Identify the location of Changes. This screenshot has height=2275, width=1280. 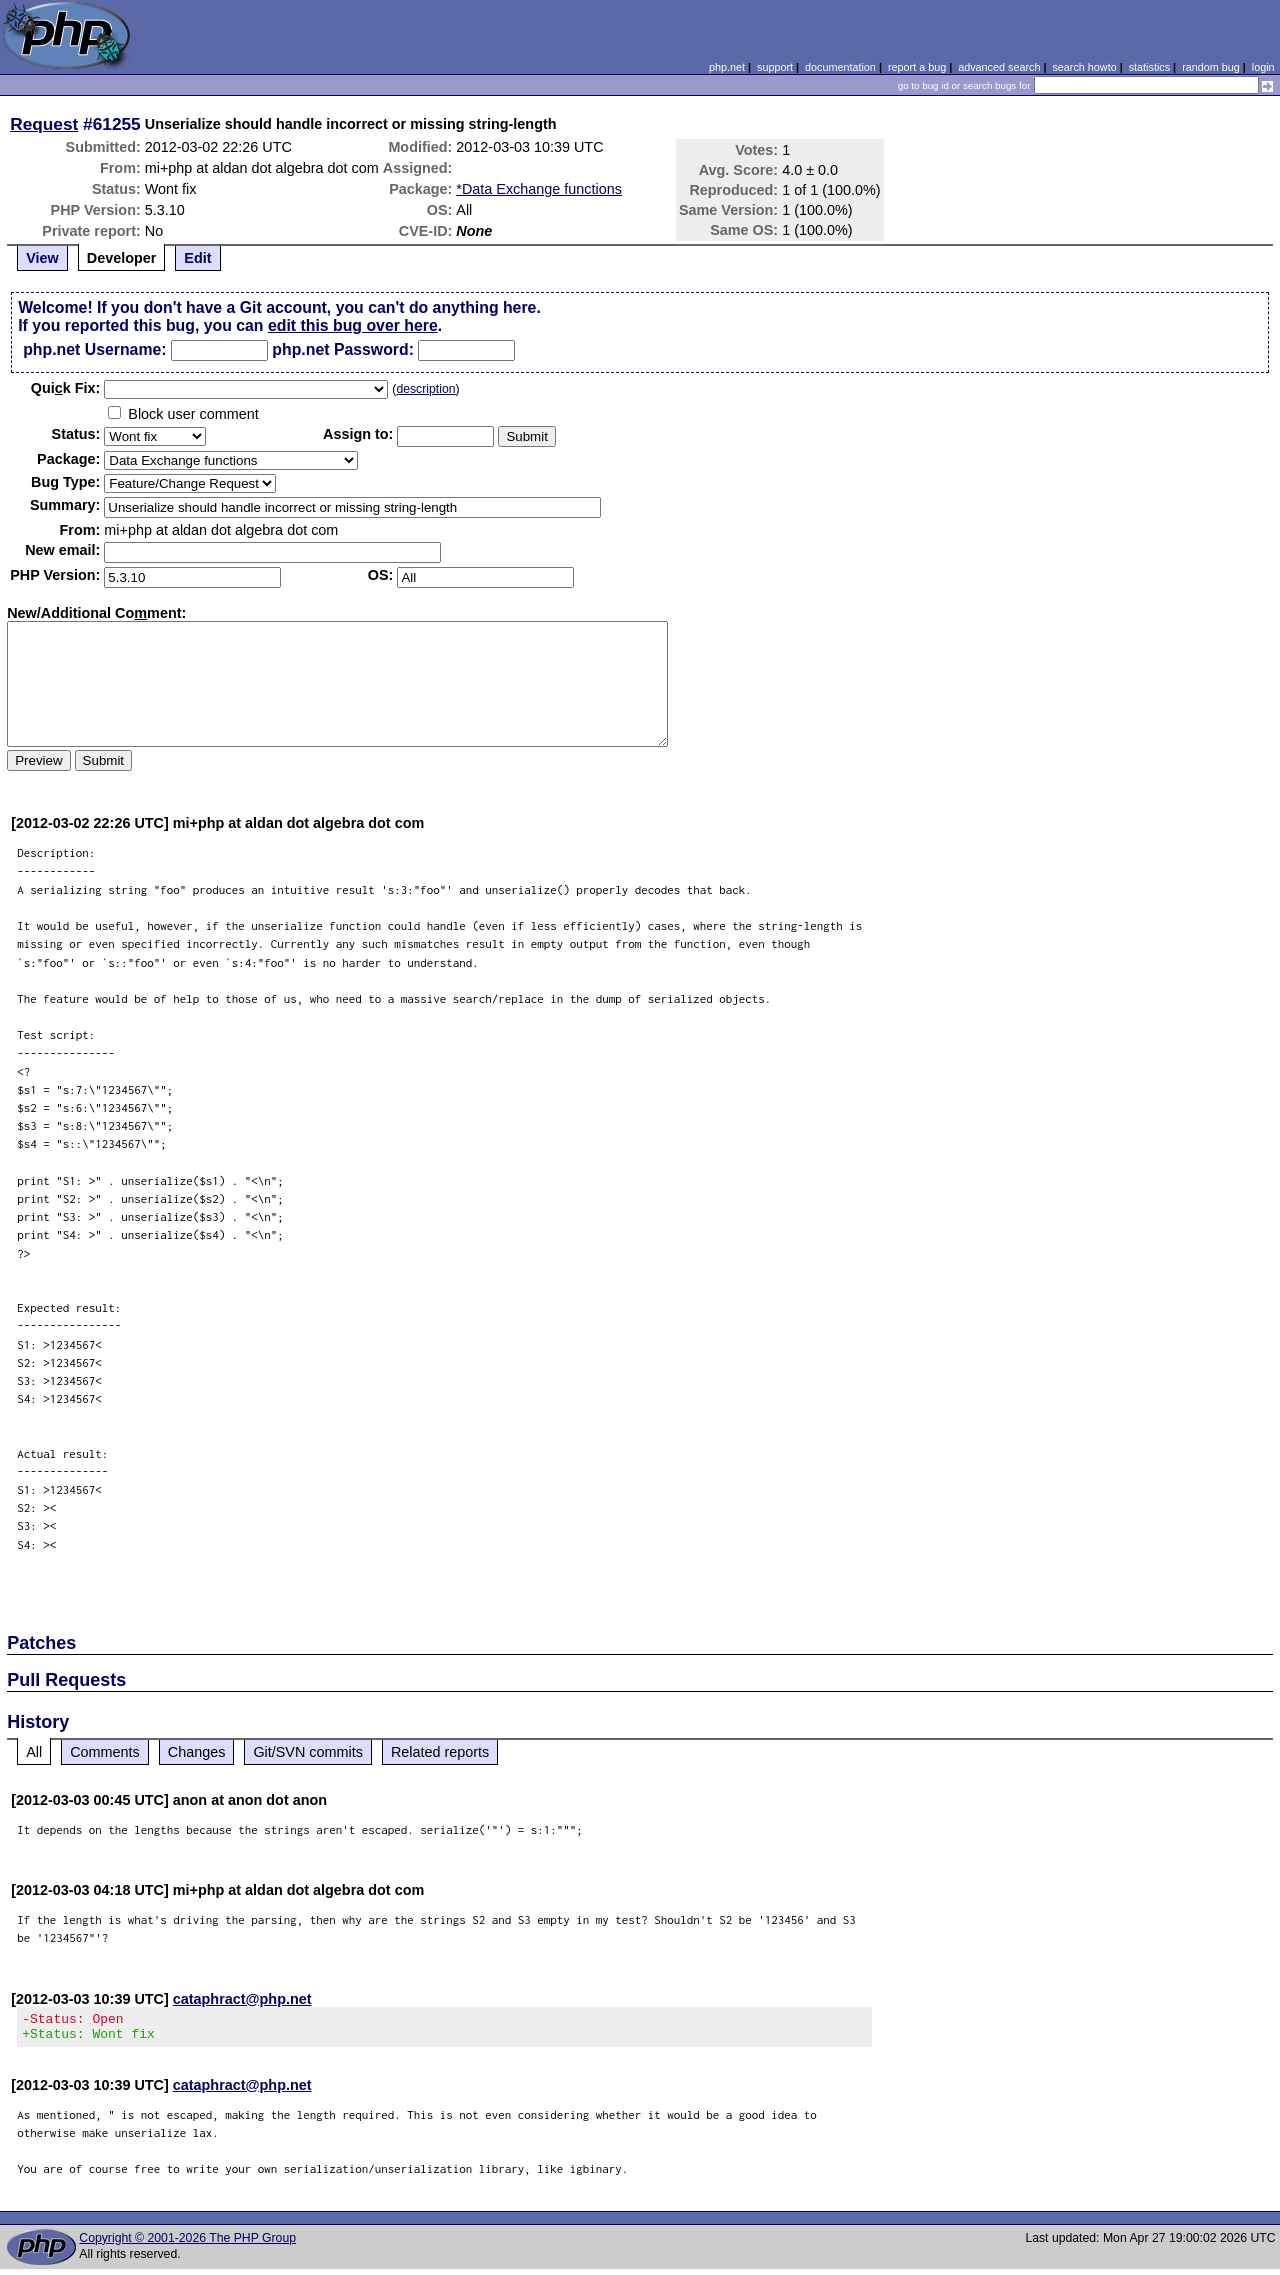
(197, 1752).